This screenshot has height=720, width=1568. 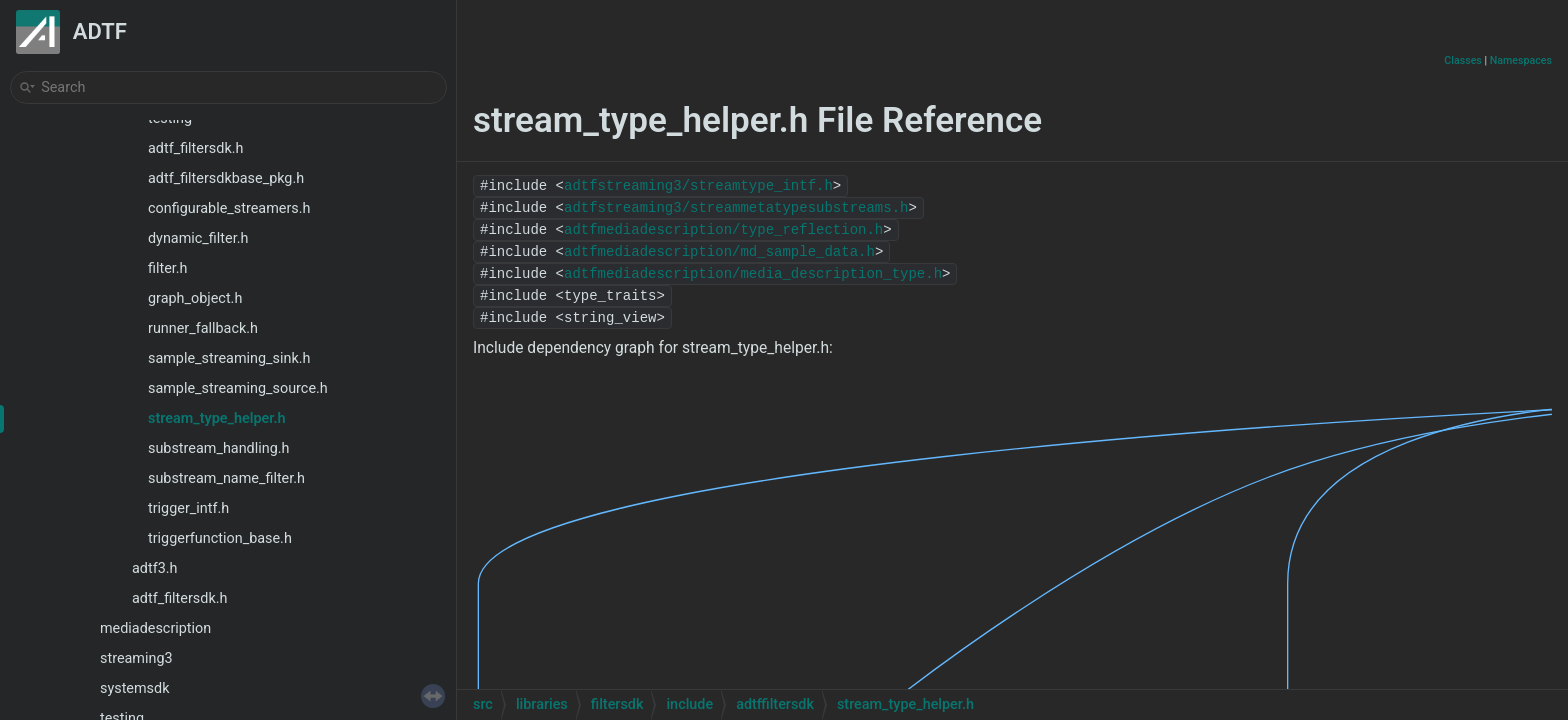 I want to click on adtfmediadescription/media_description_type.h, so click(x=753, y=274).